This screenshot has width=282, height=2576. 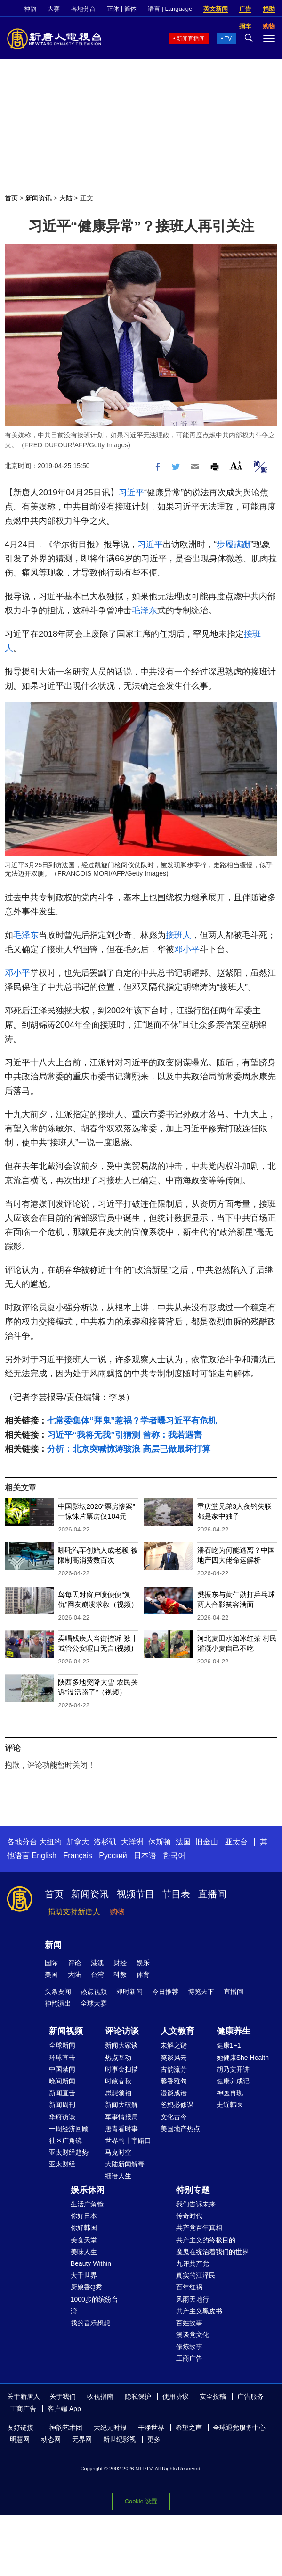 I want to click on 博览天下, so click(x=201, y=1991).